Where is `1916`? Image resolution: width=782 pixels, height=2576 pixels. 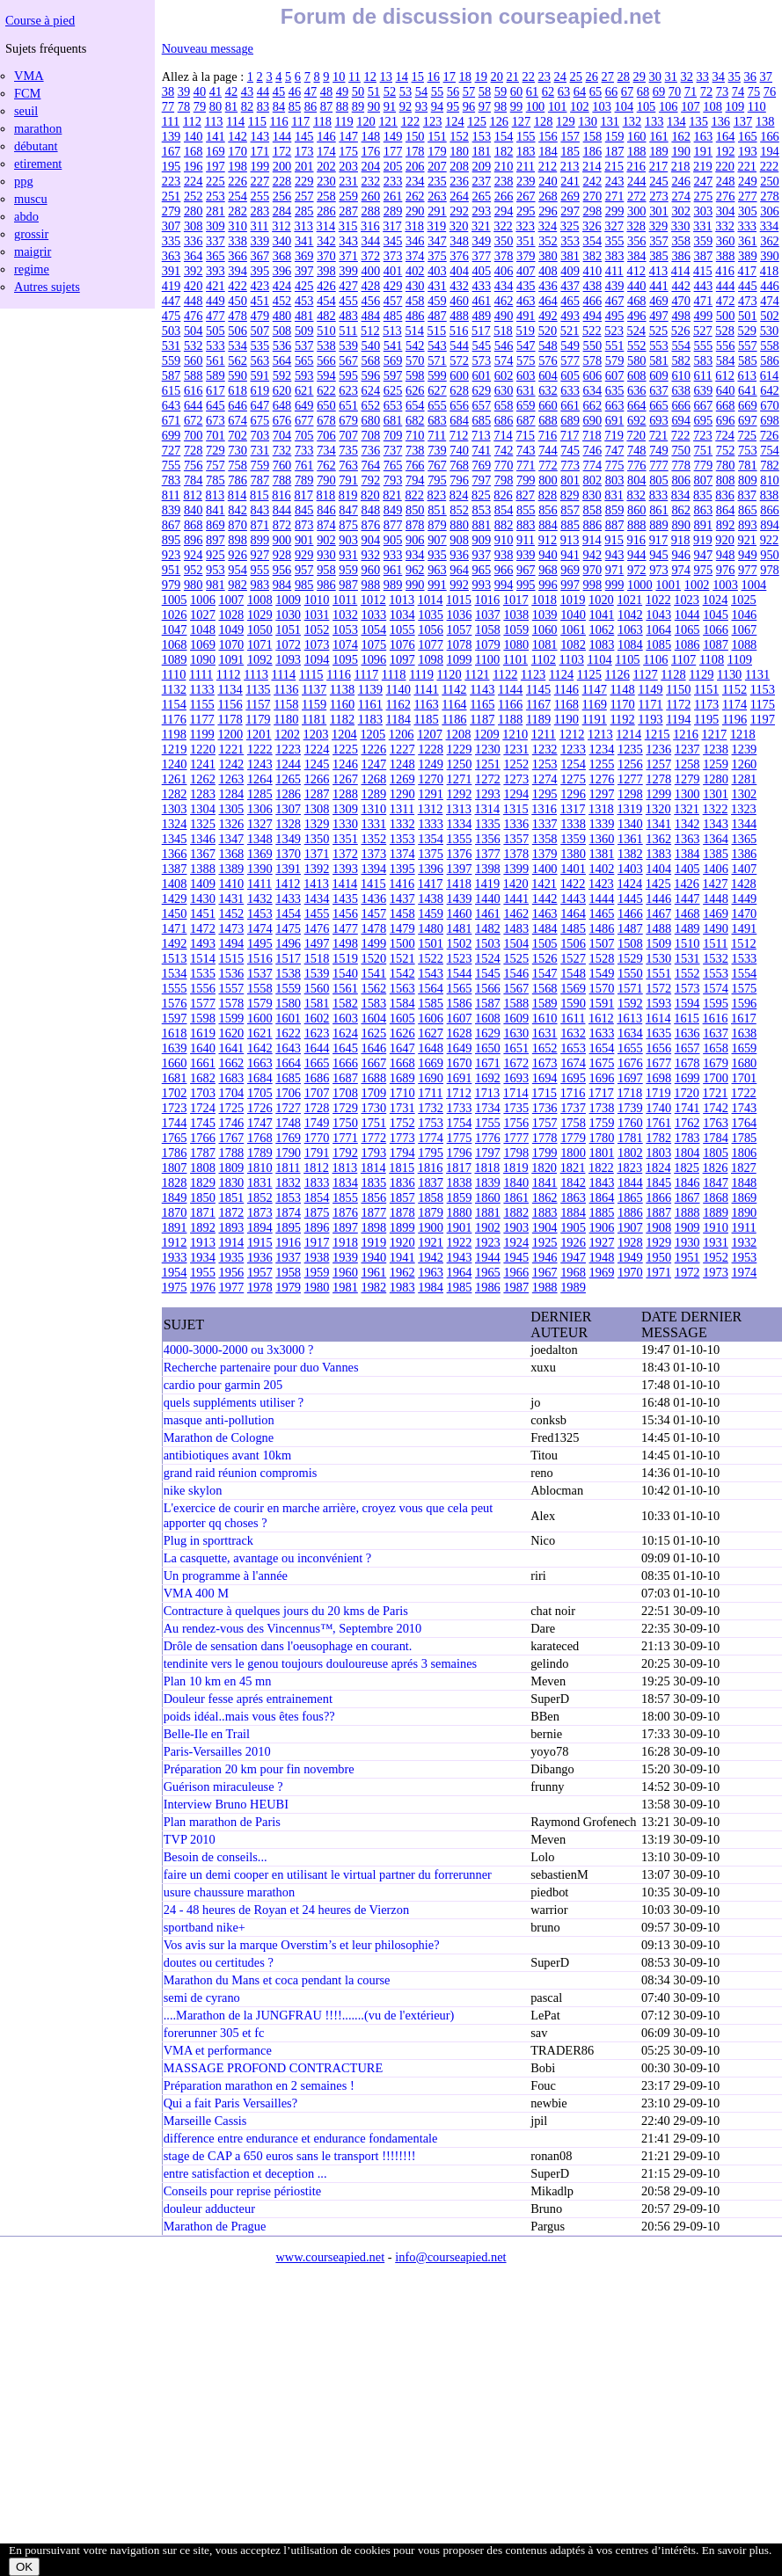 1916 is located at coordinates (288, 1242).